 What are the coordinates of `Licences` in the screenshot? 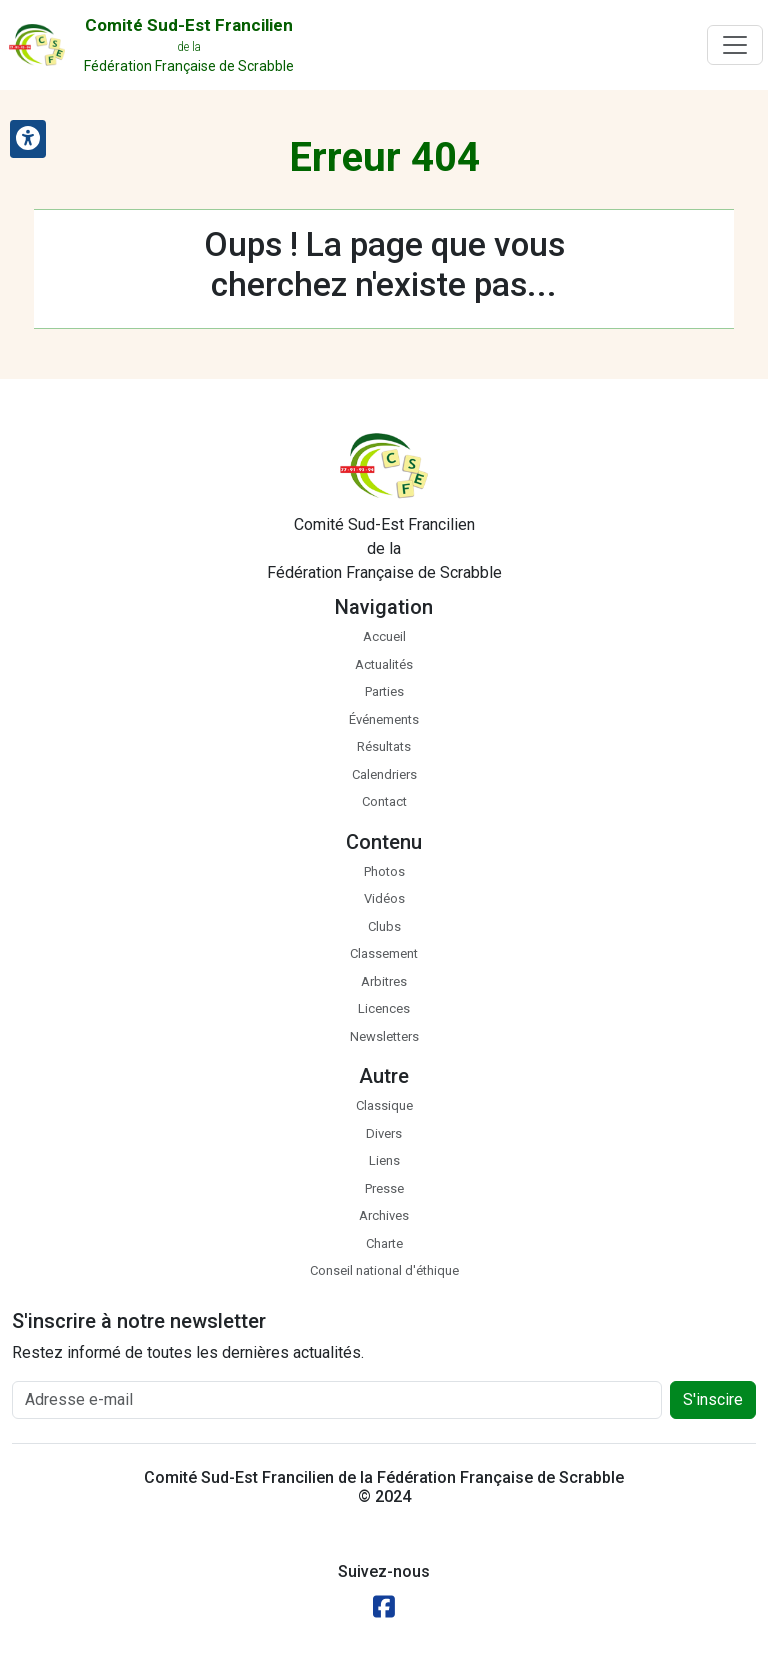 It's located at (384, 1008).